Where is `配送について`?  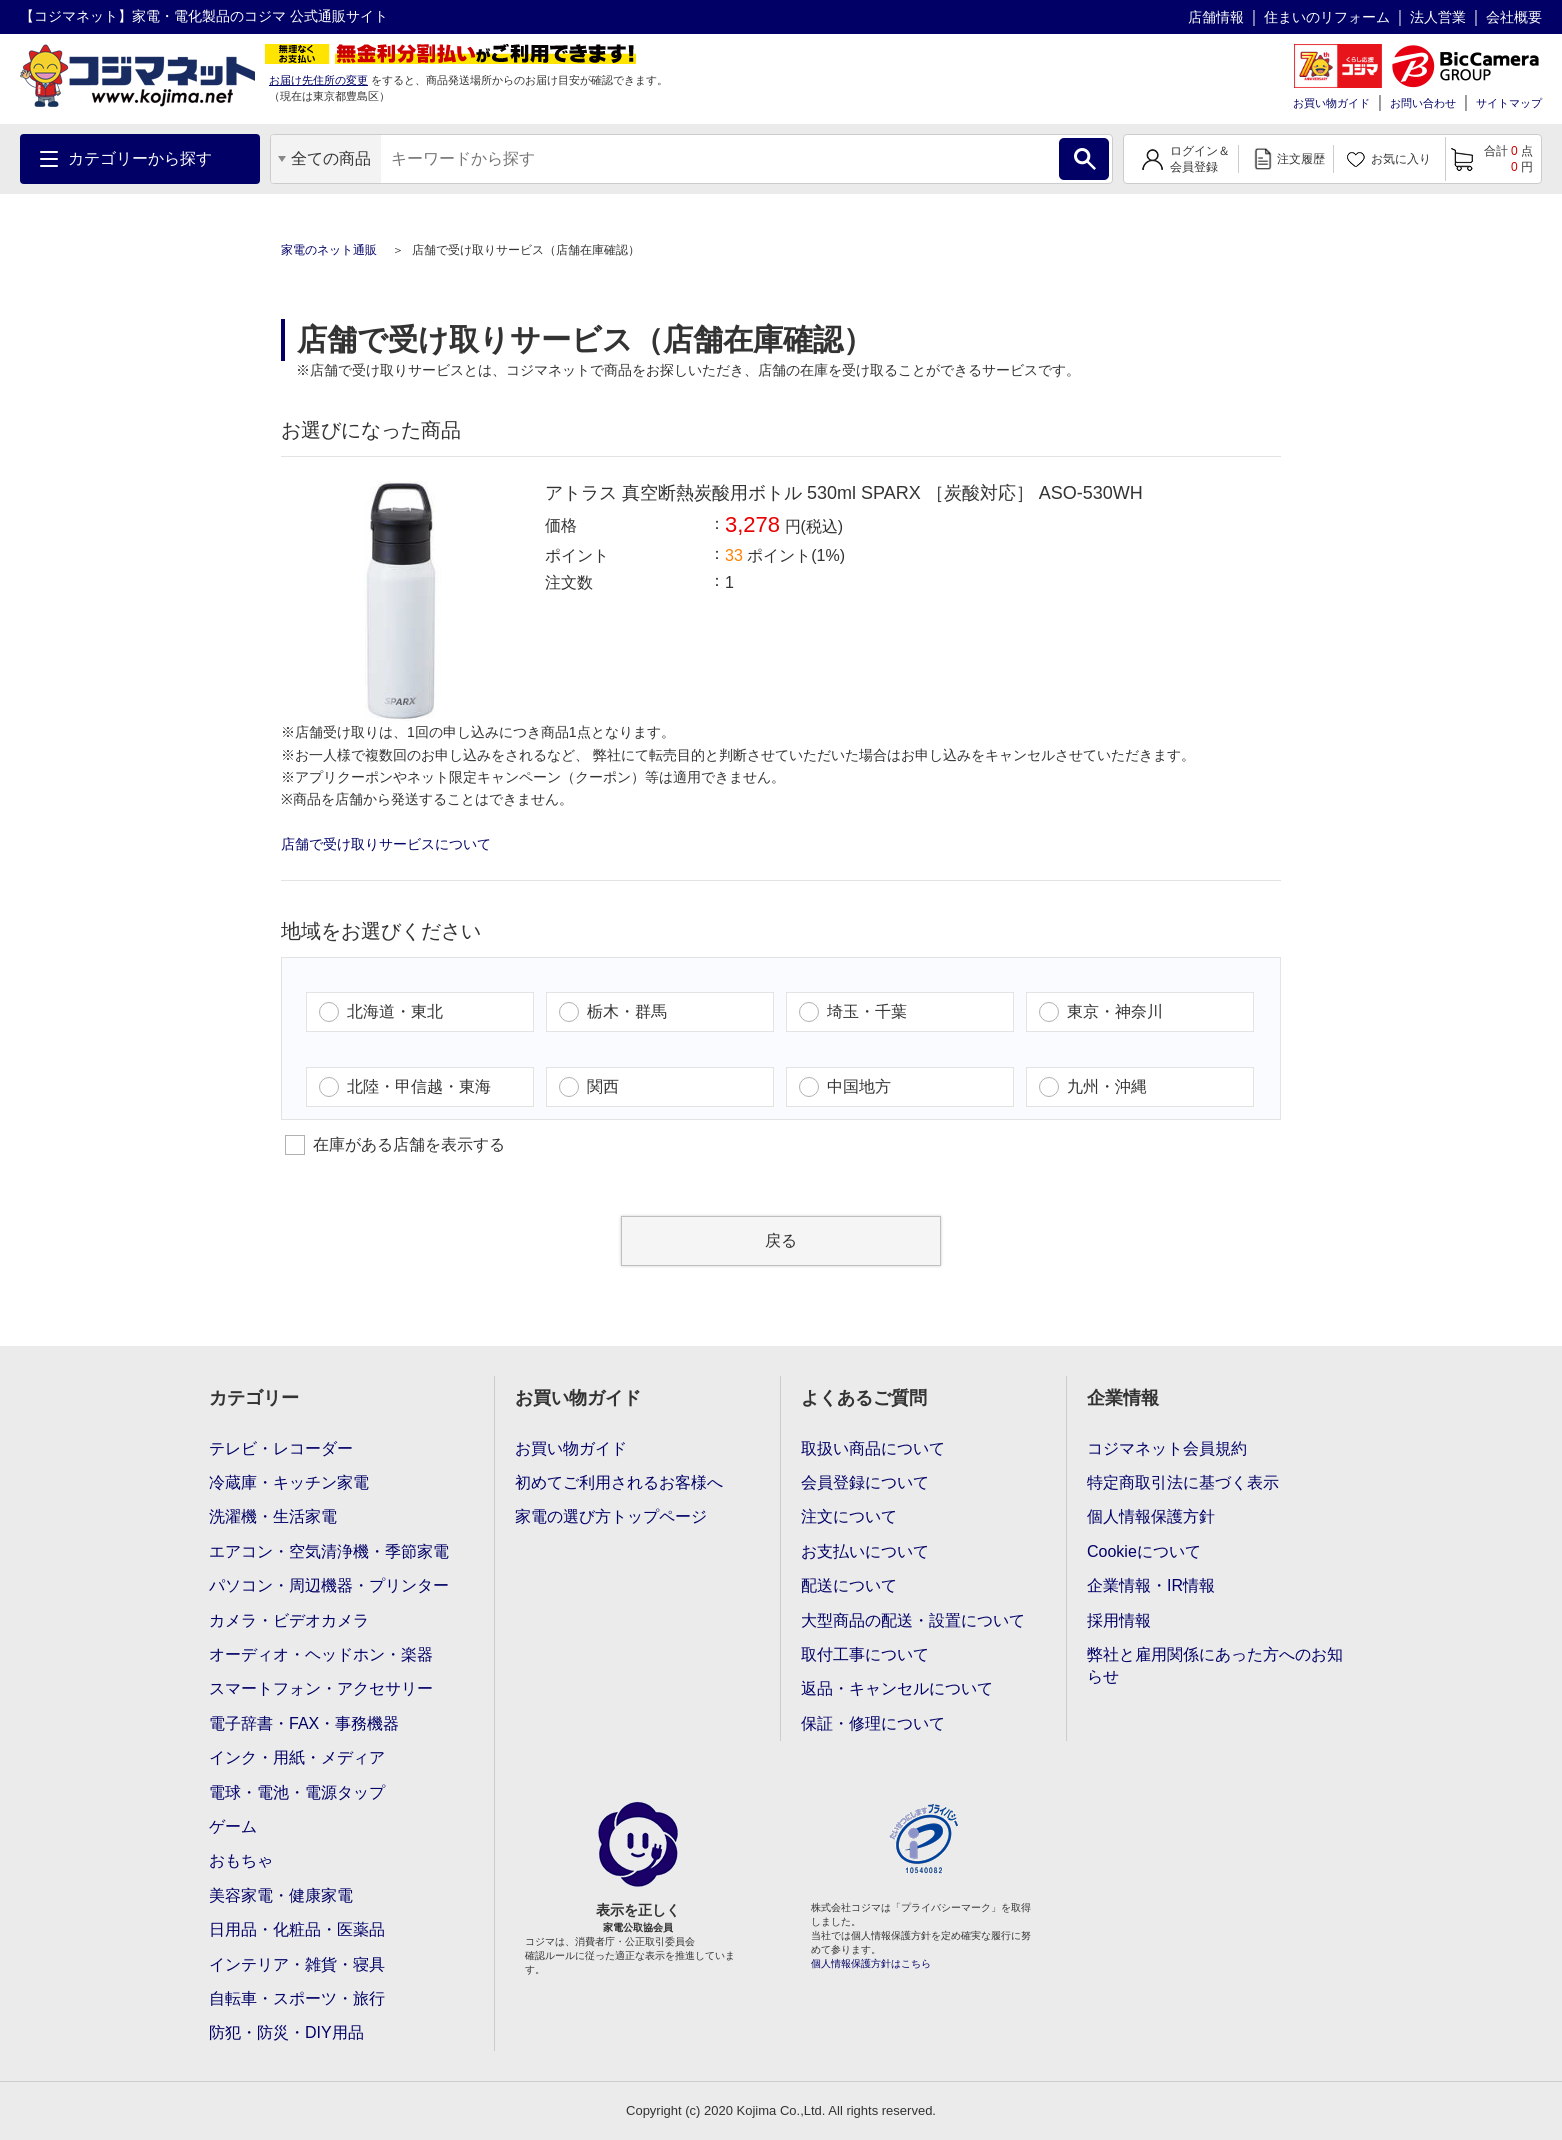 配送について is located at coordinates (849, 1585).